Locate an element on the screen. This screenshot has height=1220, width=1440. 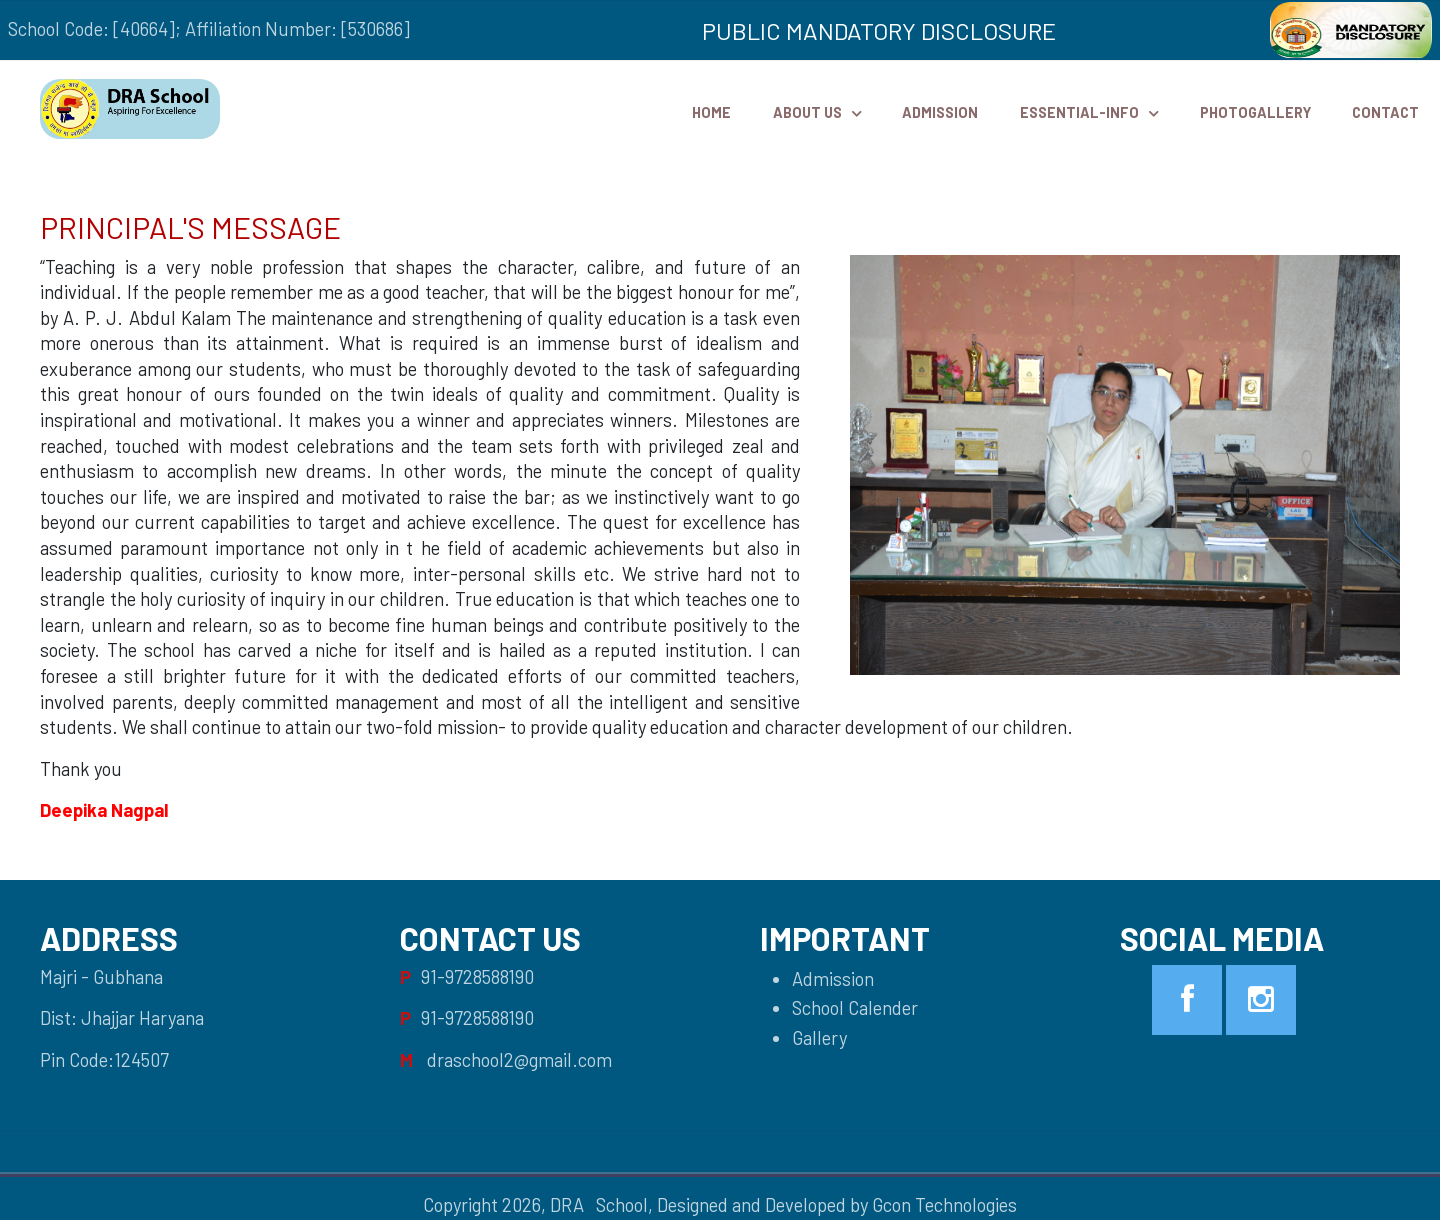
Admission is located at coordinates (940, 112).